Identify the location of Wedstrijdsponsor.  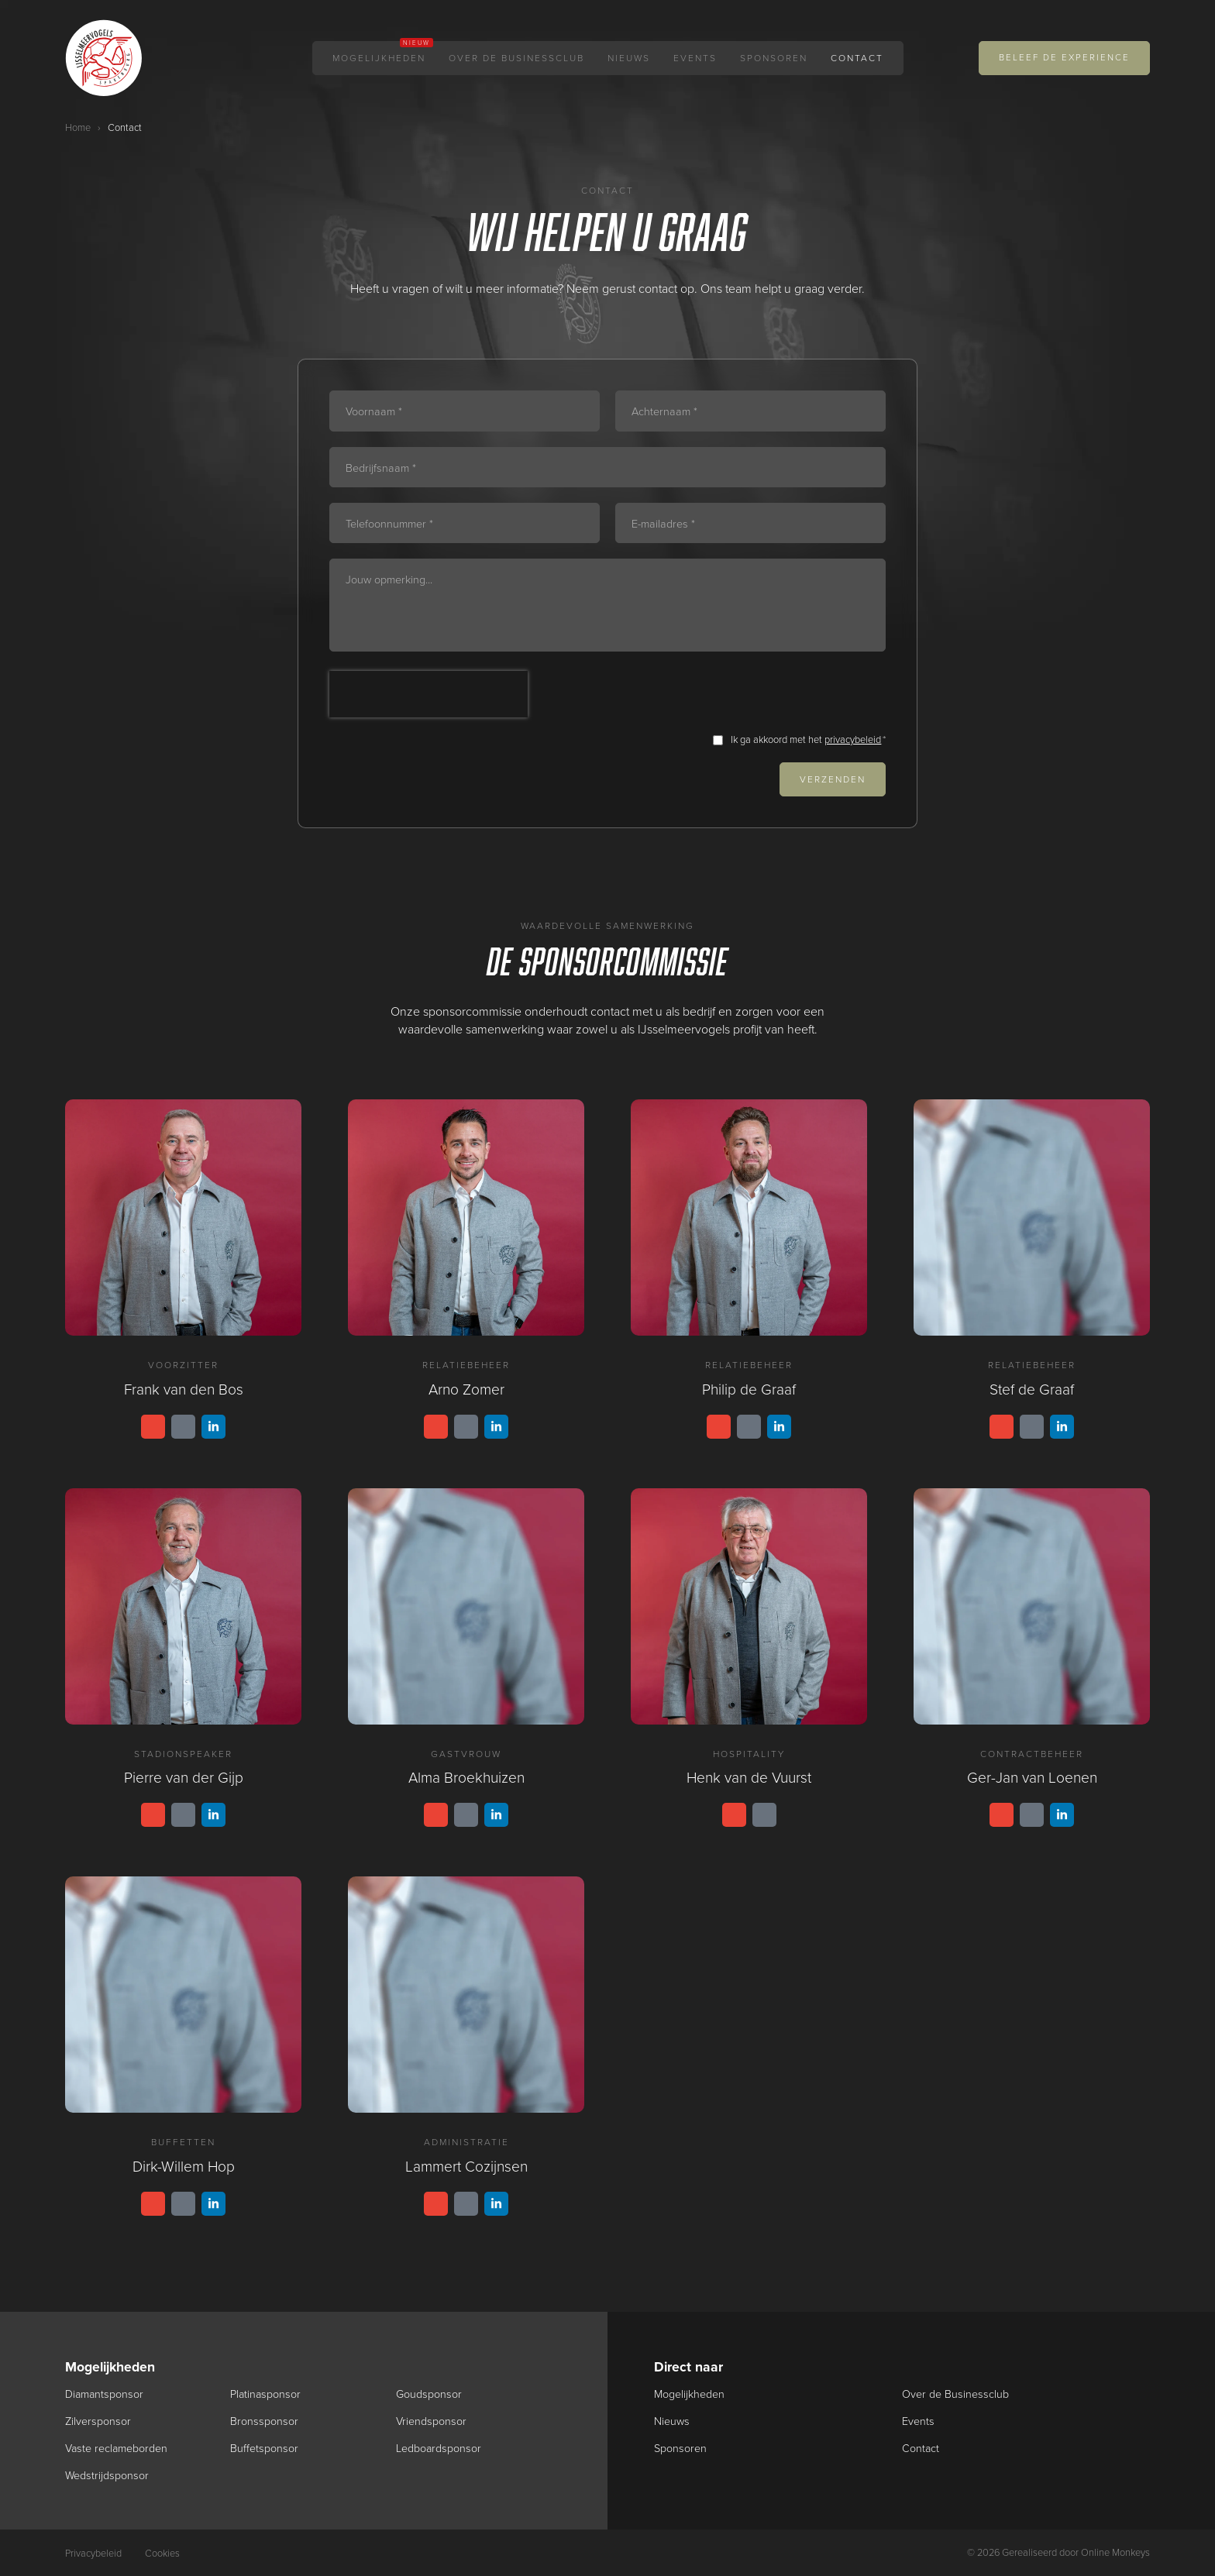
(107, 2475).